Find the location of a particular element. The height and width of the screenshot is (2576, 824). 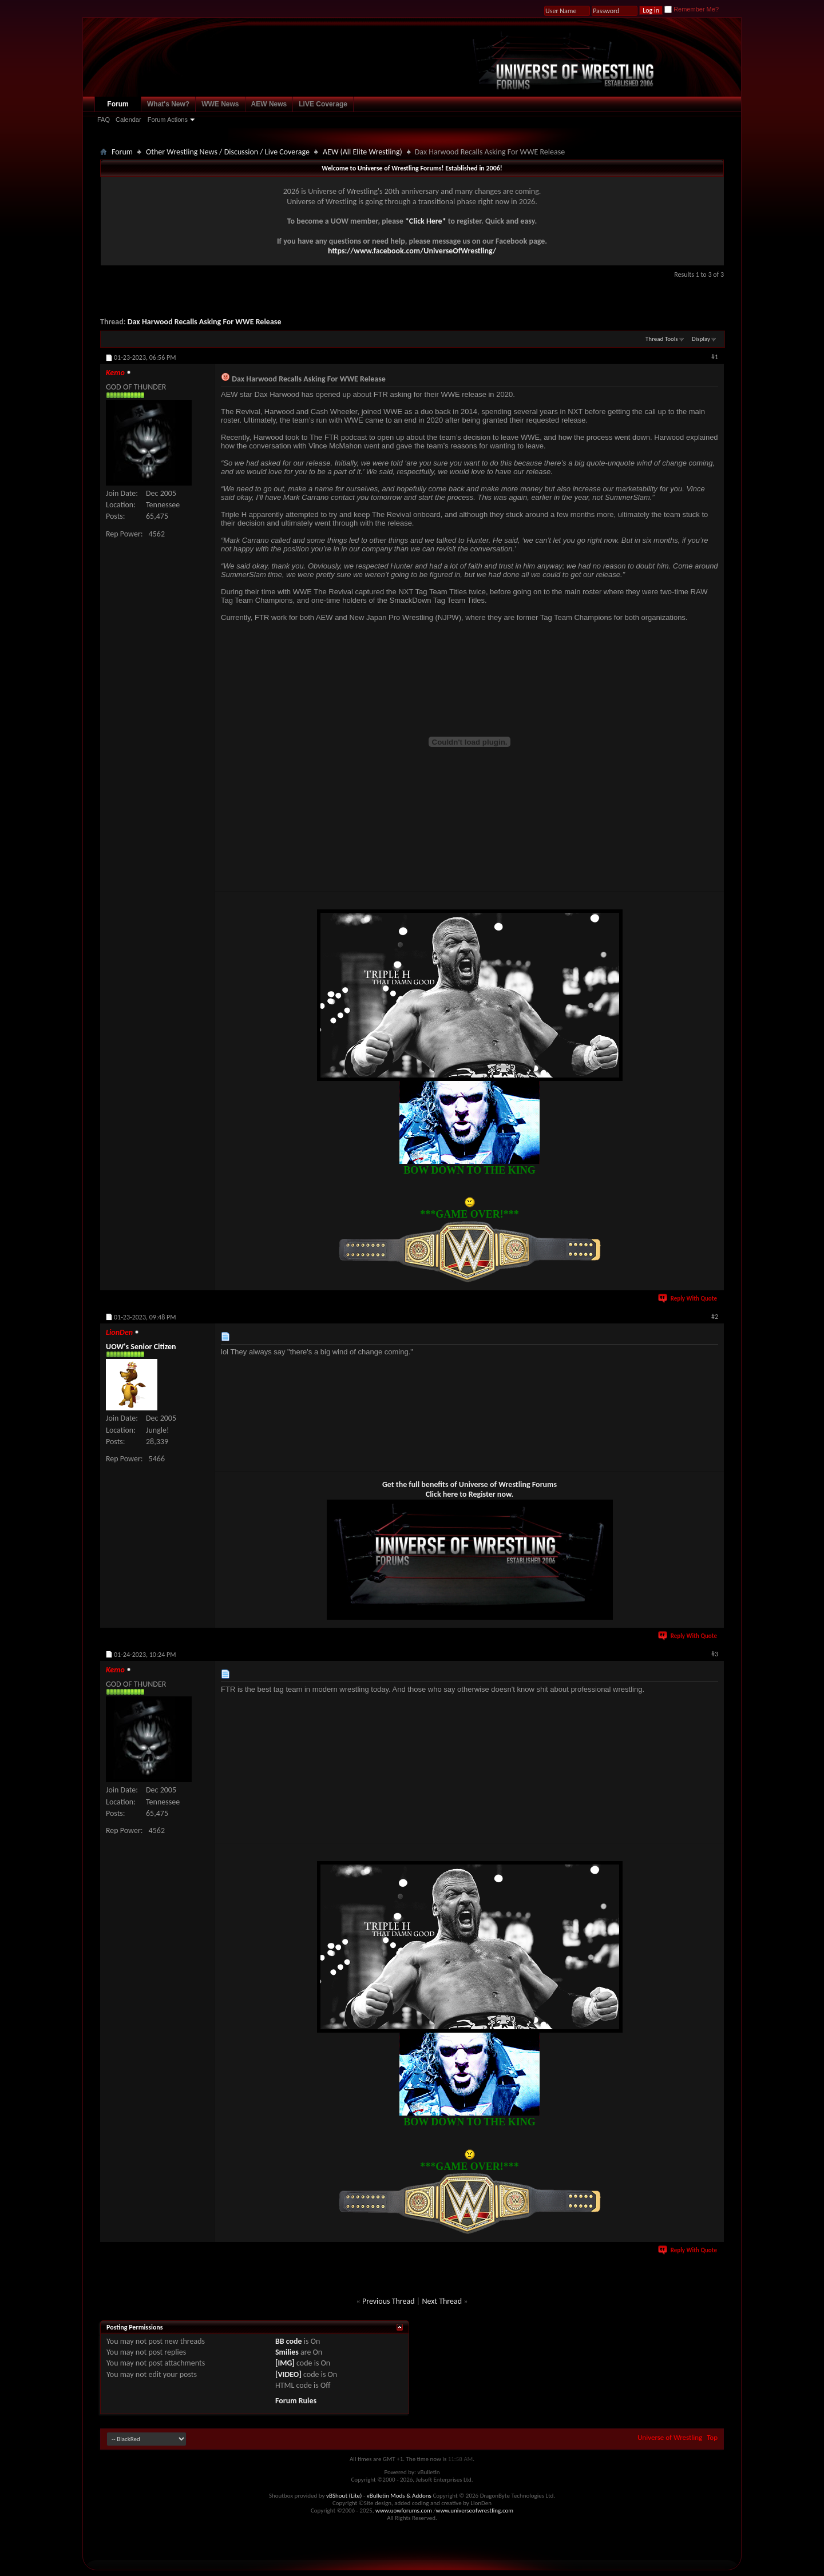

www.universeofwrestling.com is located at coordinates (475, 2510).